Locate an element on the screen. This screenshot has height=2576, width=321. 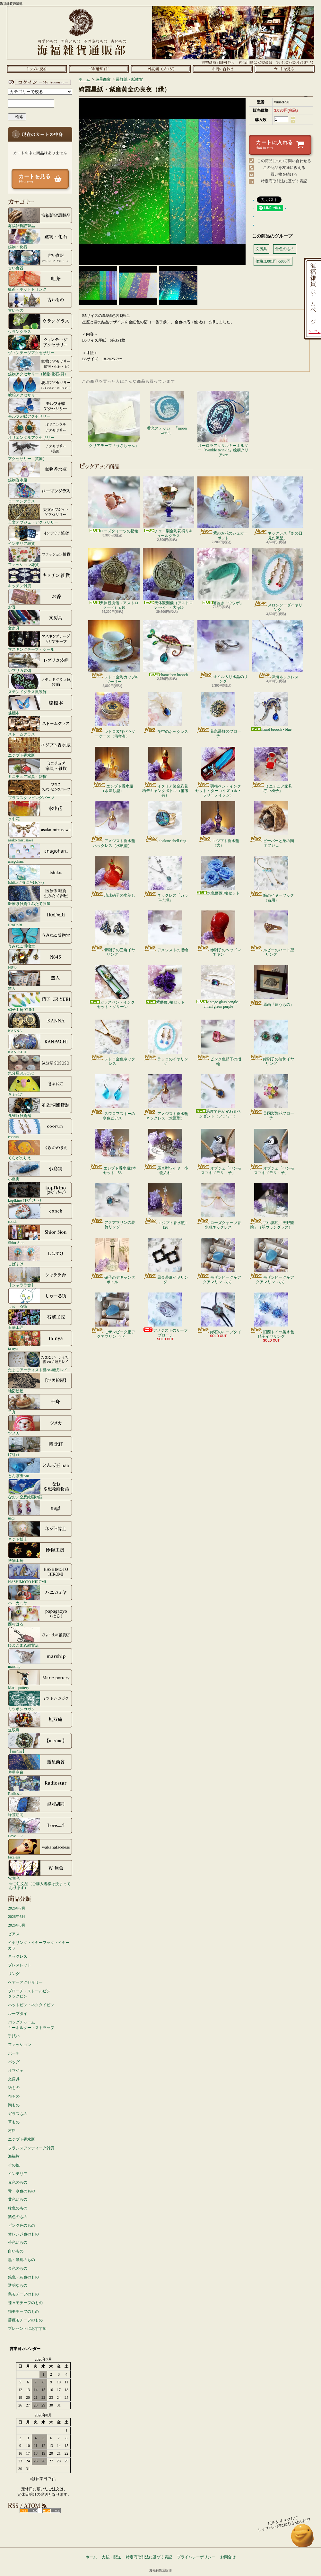
くらがのりえ is located at coordinates (40, 1149).